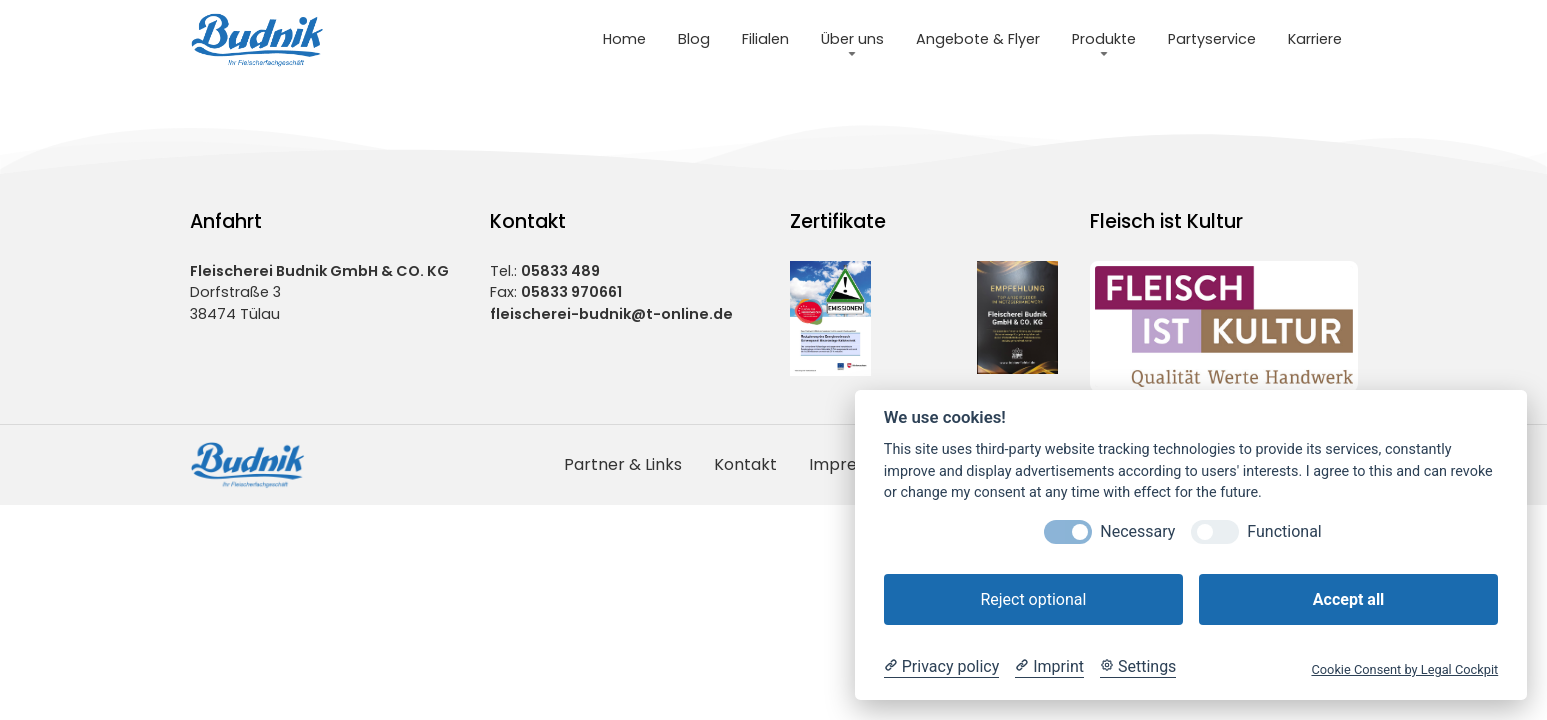 This screenshot has width=1547, height=720. Describe the element at coordinates (1315, 39) in the screenshot. I see `Karriere` at that location.